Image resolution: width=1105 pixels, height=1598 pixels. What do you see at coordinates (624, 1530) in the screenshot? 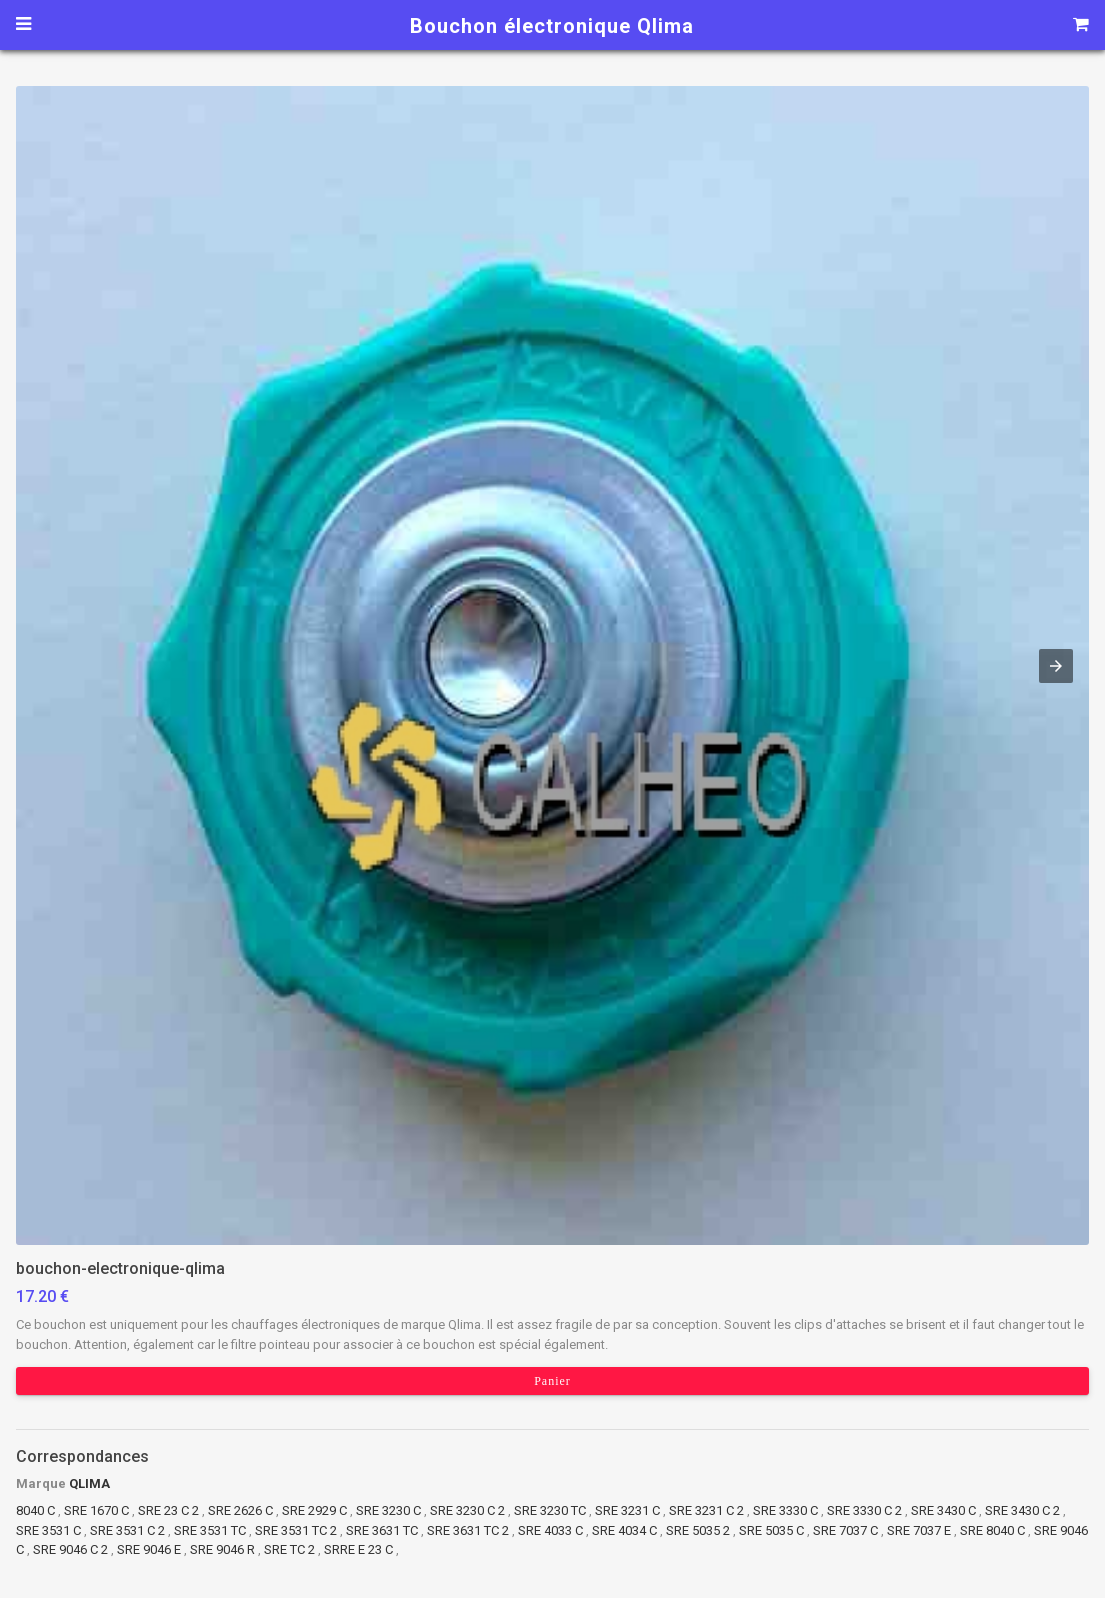
I see `SRE 4034 C` at bounding box center [624, 1530].